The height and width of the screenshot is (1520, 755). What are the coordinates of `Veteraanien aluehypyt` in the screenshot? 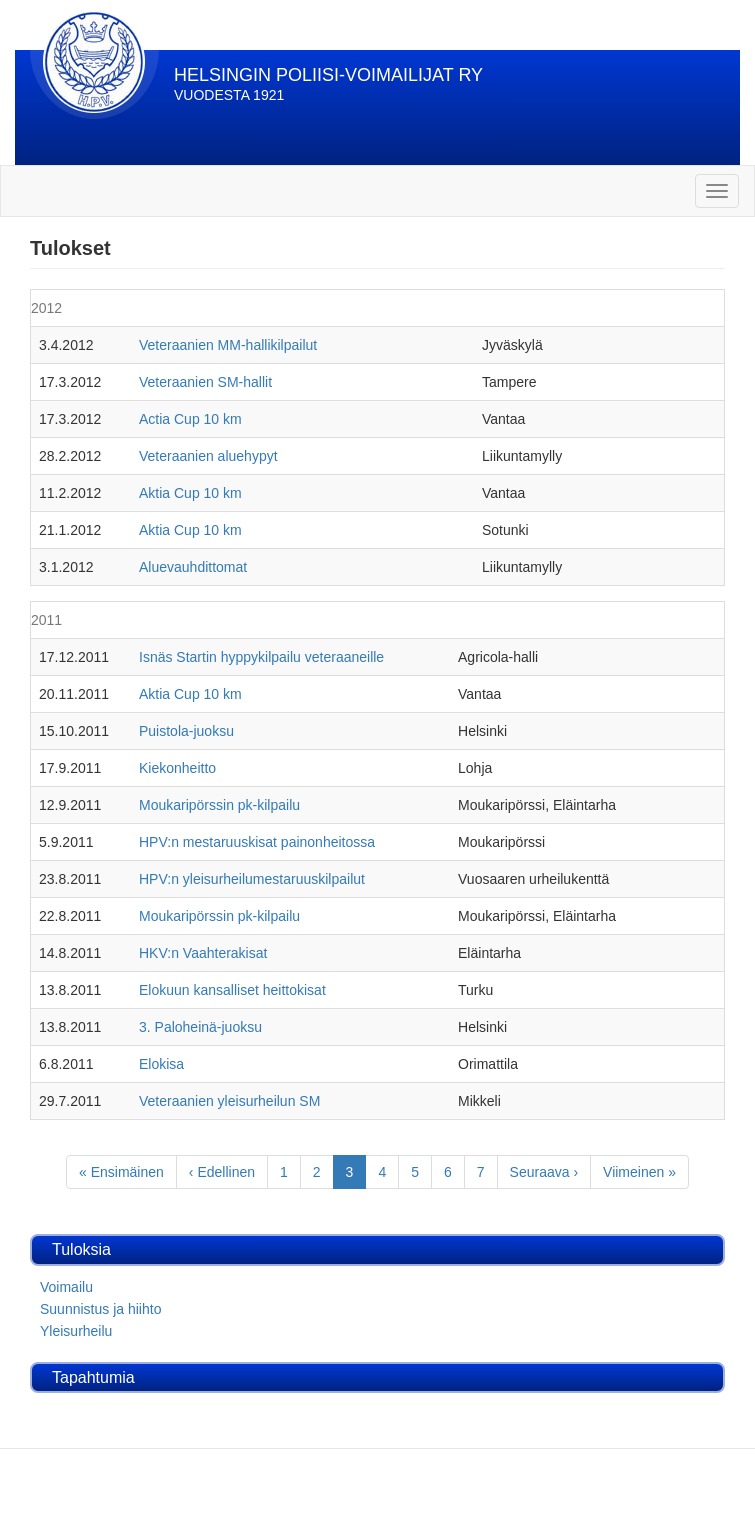 It's located at (208, 456).